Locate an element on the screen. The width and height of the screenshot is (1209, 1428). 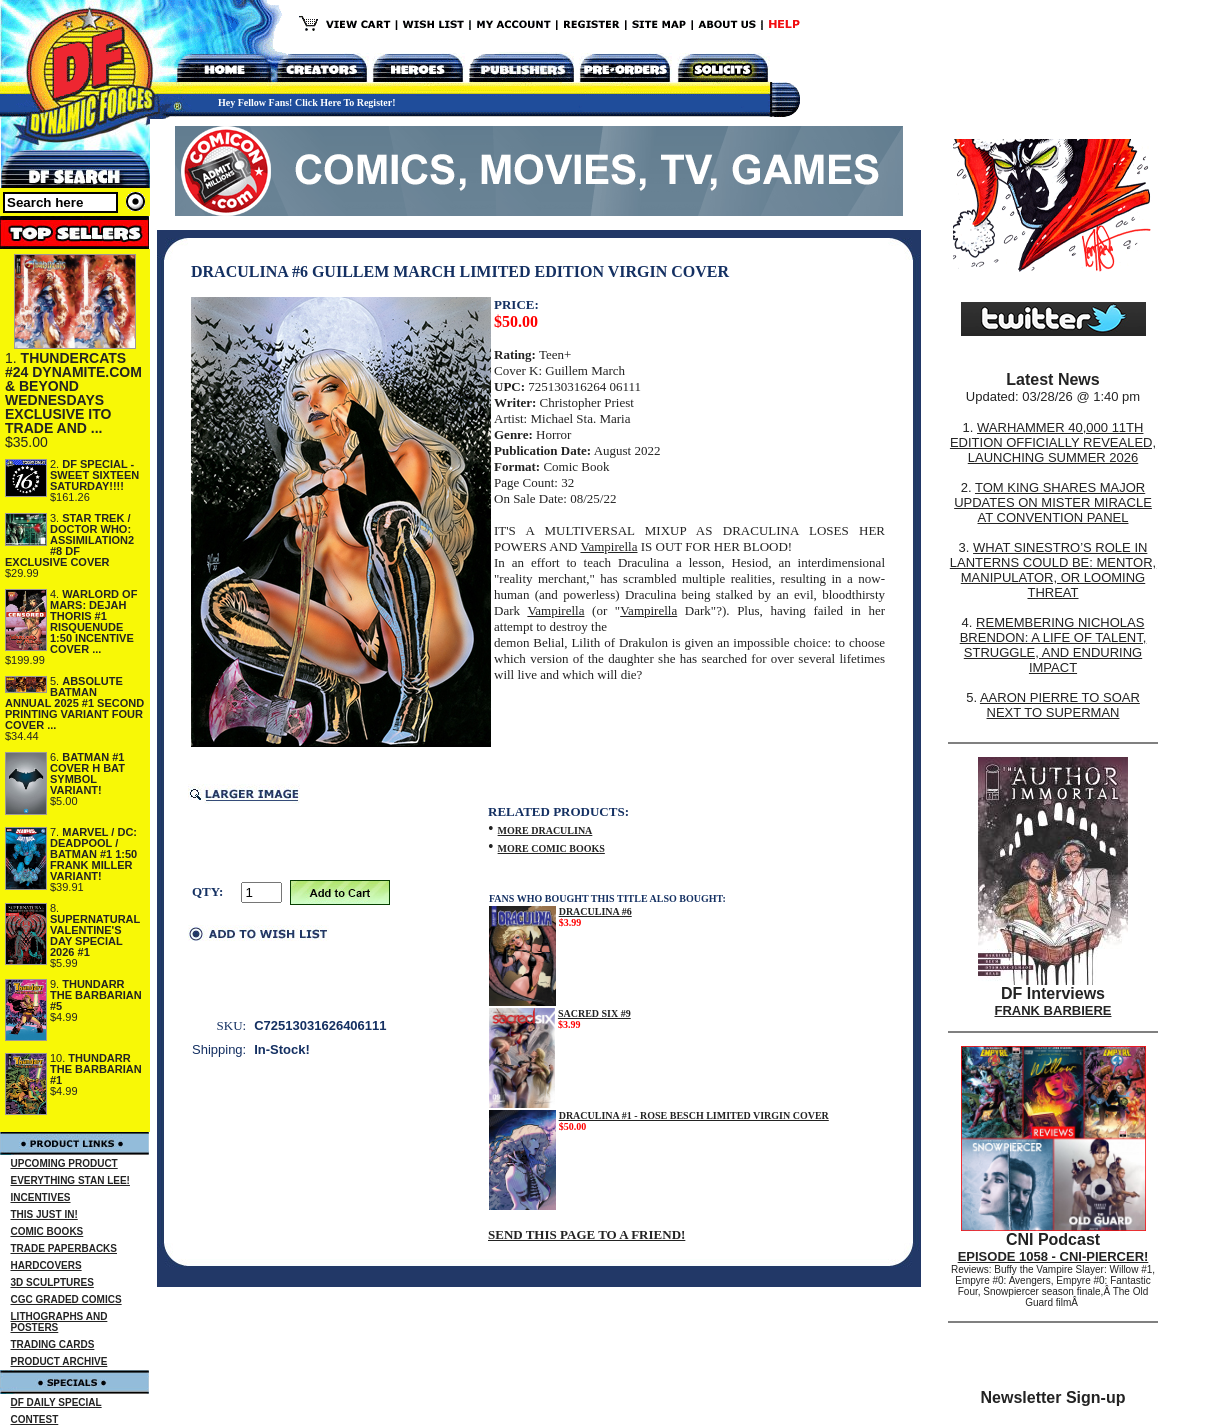
PRODUCT ARCHIVE is located at coordinates (59, 1361).